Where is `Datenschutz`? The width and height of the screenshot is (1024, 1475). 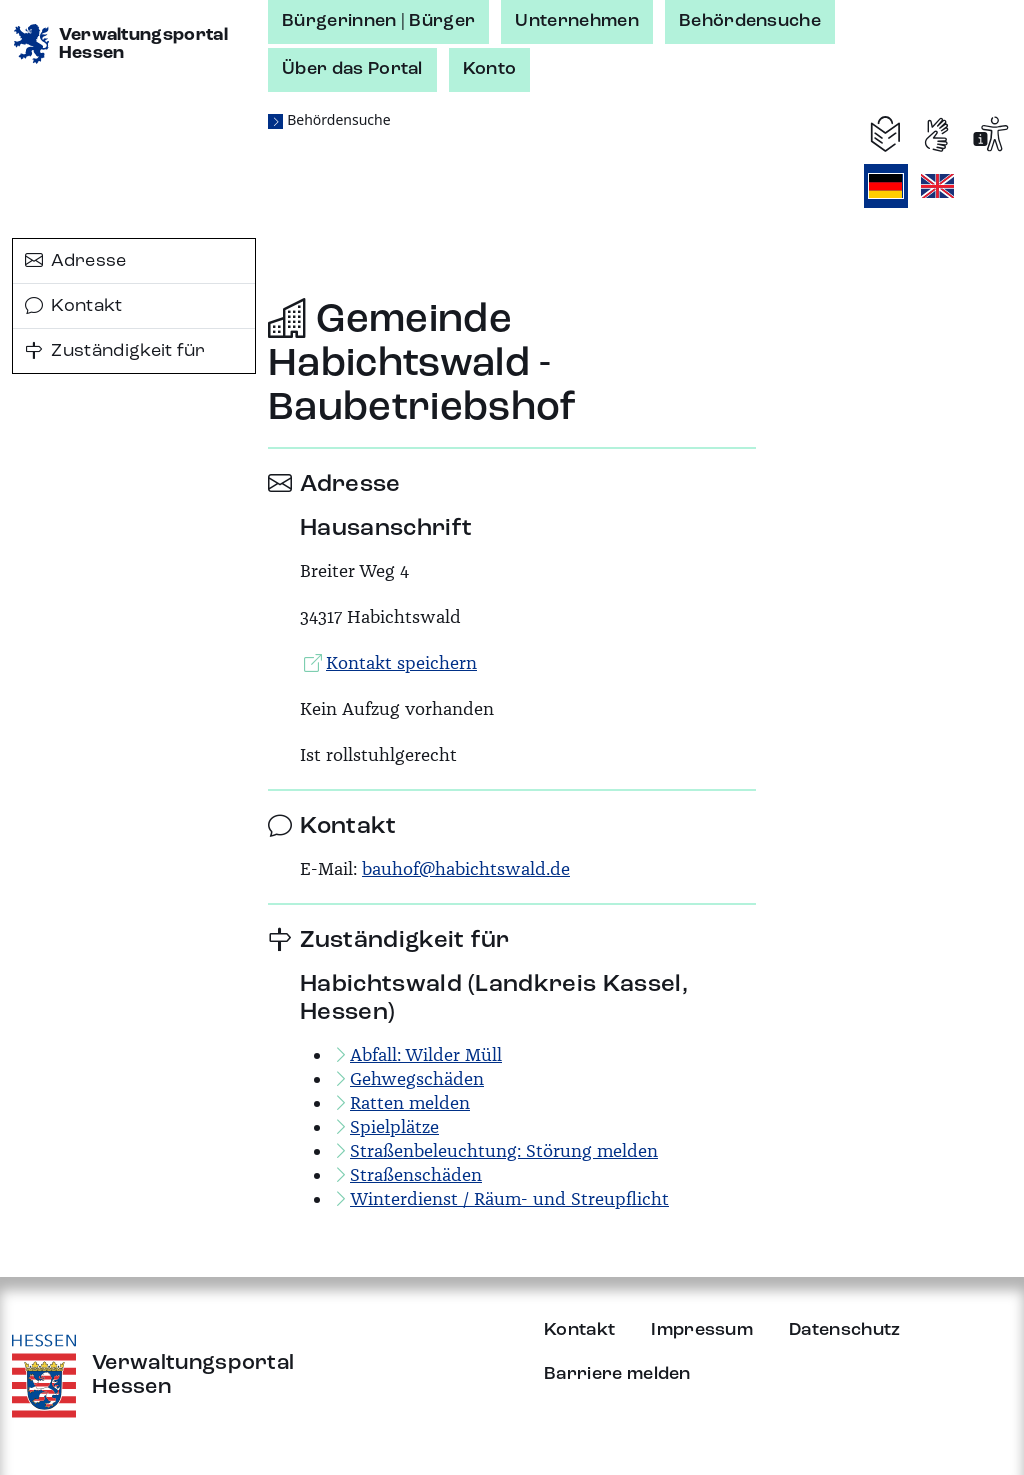
Datenschutz is located at coordinates (845, 1330).